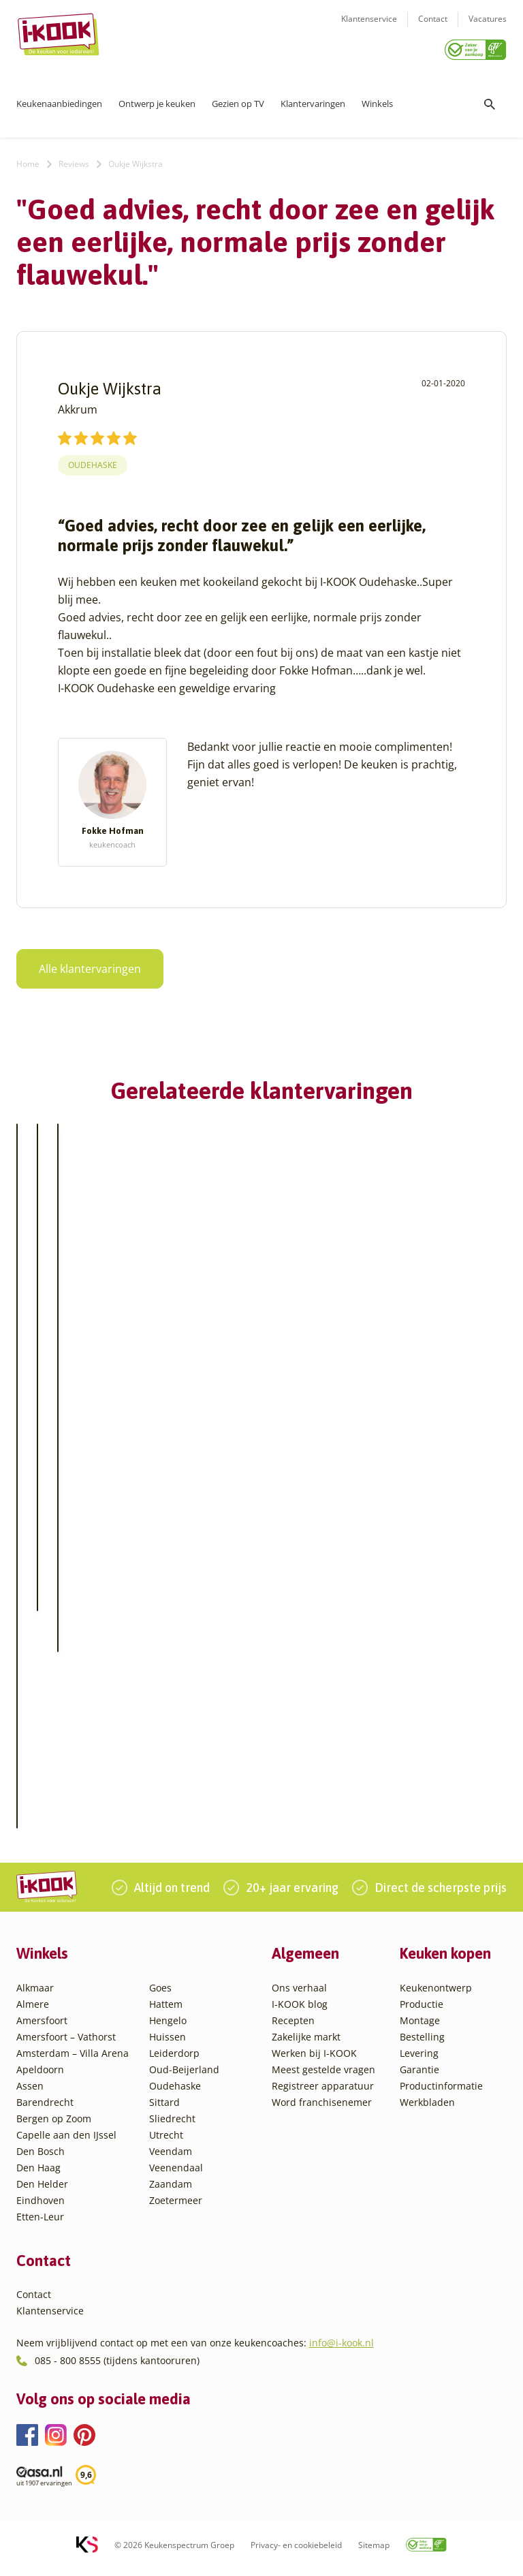 Image resolution: width=523 pixels, height=2576 pixels. What do you see at coordinates (59, 99) in the screenshot?
I see `Keukenaanbiedingen` at bounding box center [59, 99].